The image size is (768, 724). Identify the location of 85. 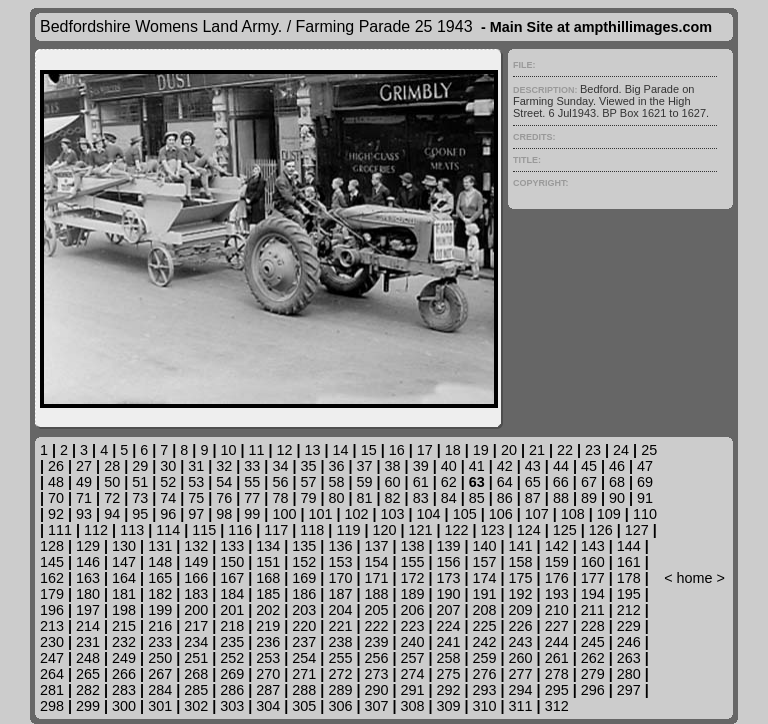
(477, 498).